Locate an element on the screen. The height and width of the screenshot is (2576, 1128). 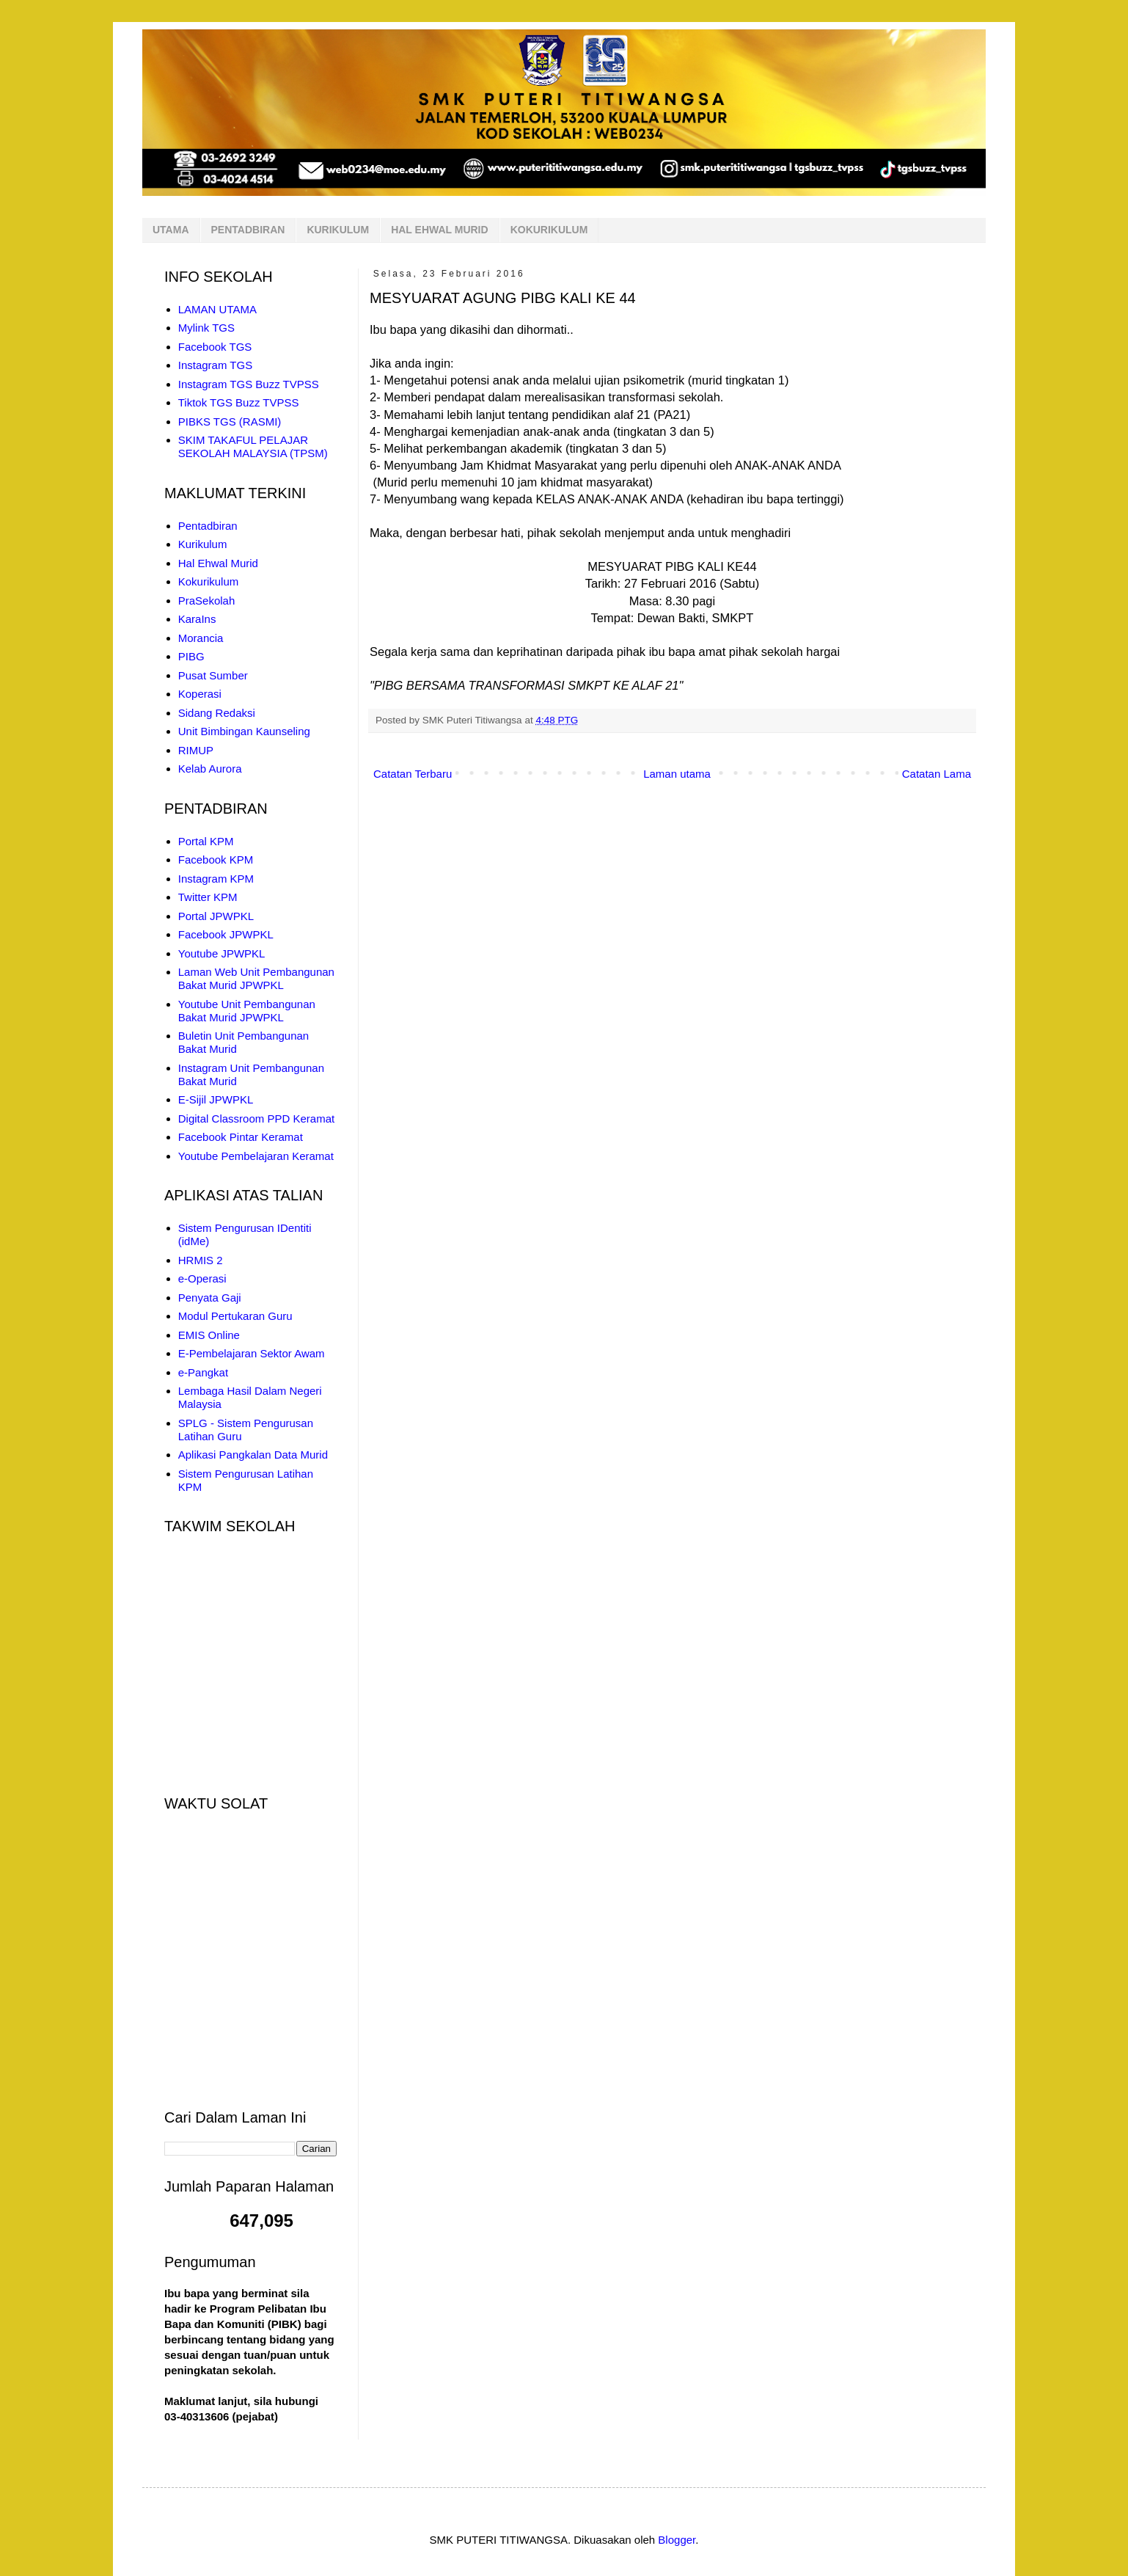
HAL EHWAL MURID is located at coordinates (439, 230).